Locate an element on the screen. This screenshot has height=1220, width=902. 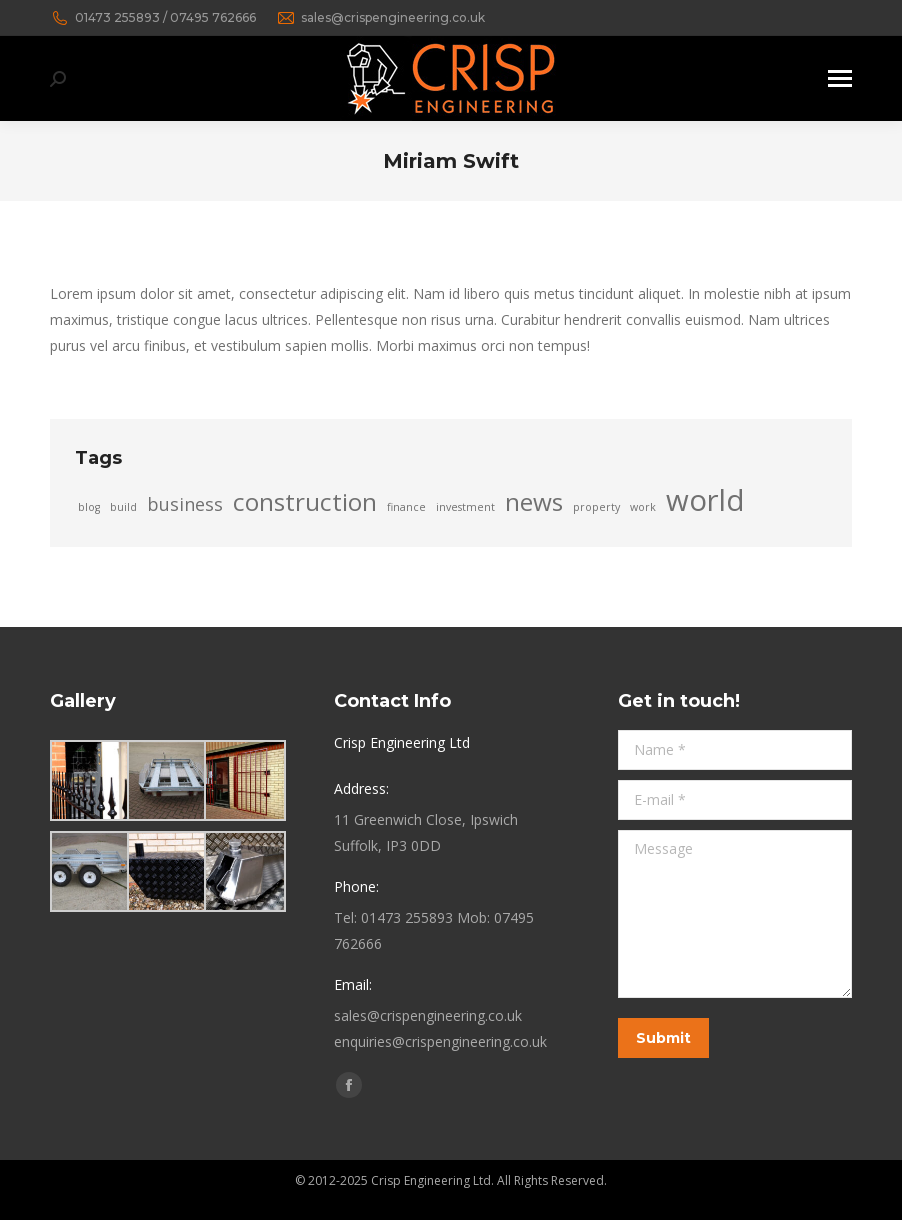
build [build (2 items)] is located at coordinates (123, 507).